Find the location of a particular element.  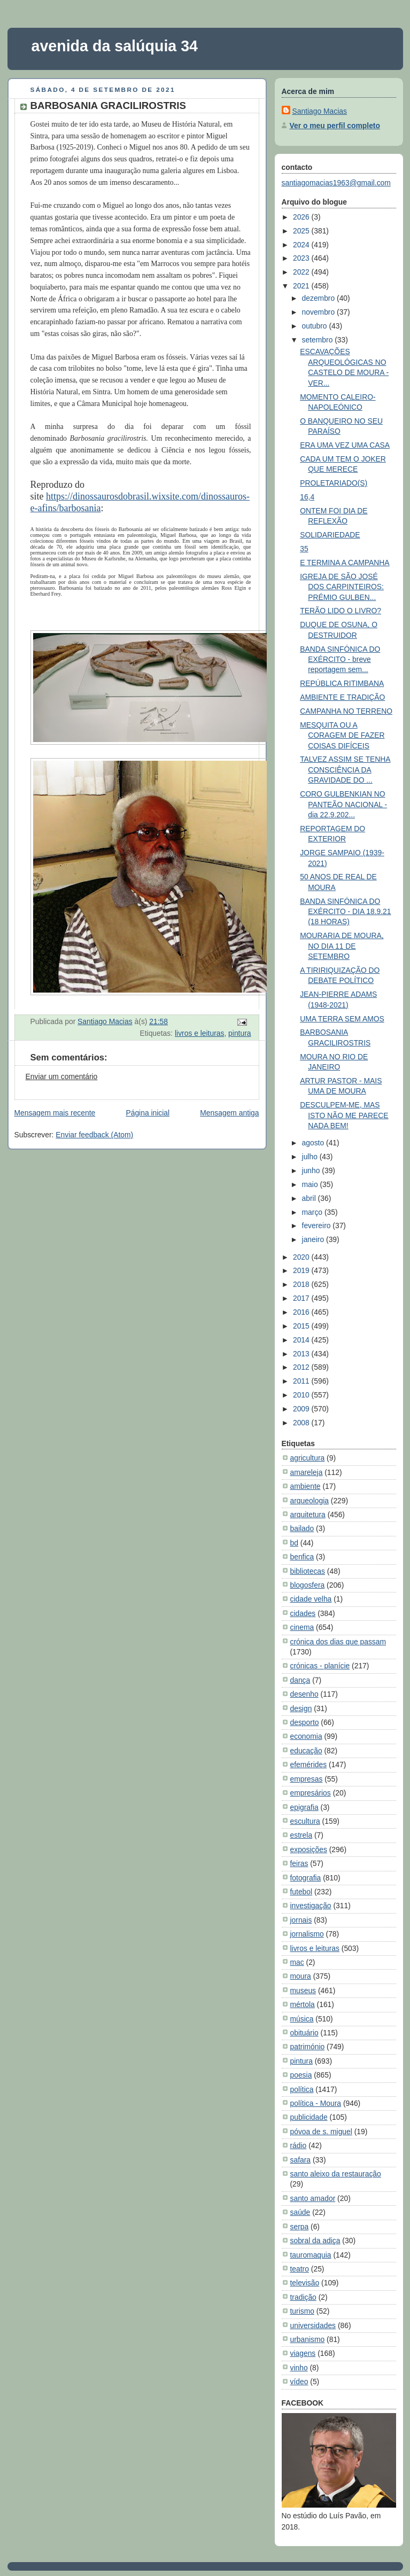

2023 is located at coordinates (302, 258).